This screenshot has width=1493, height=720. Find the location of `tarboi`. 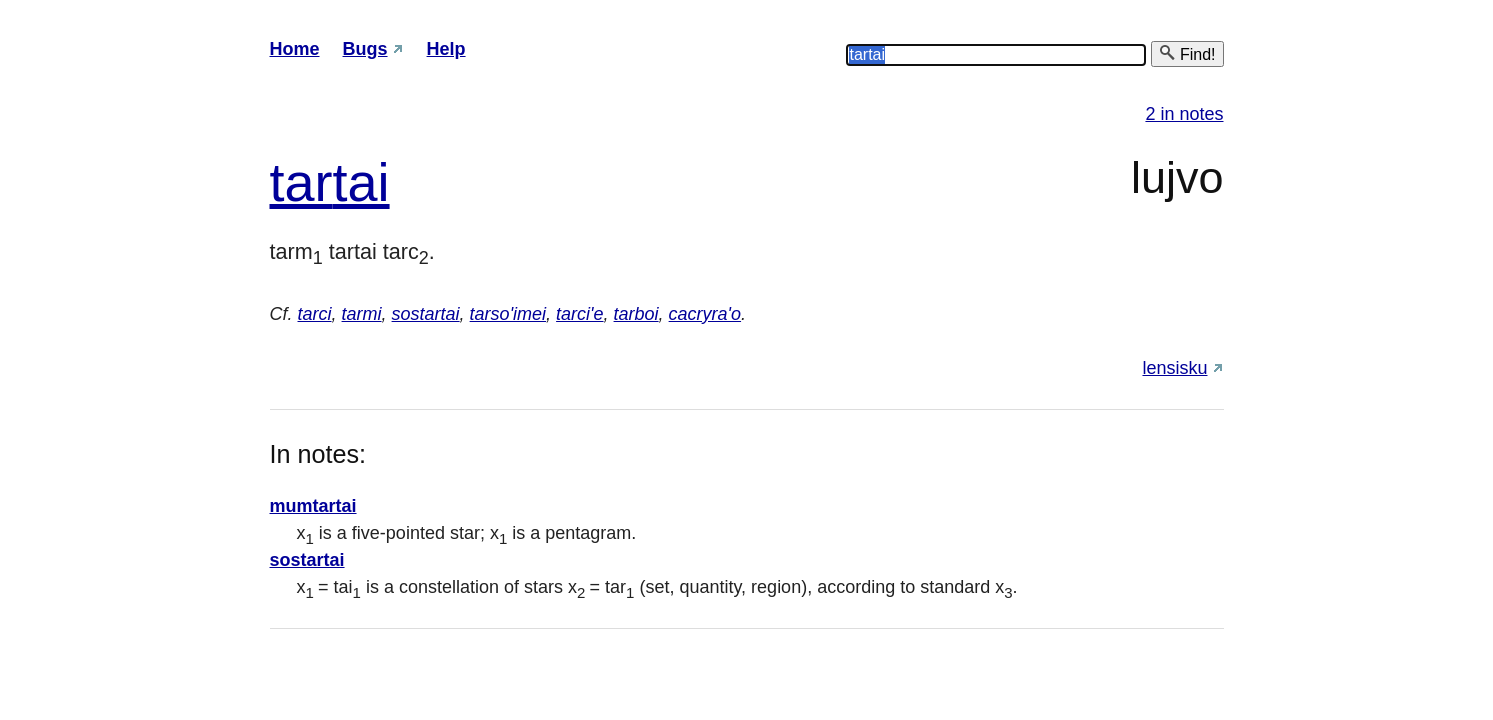

tarboi is located at coordinates (636, 314).